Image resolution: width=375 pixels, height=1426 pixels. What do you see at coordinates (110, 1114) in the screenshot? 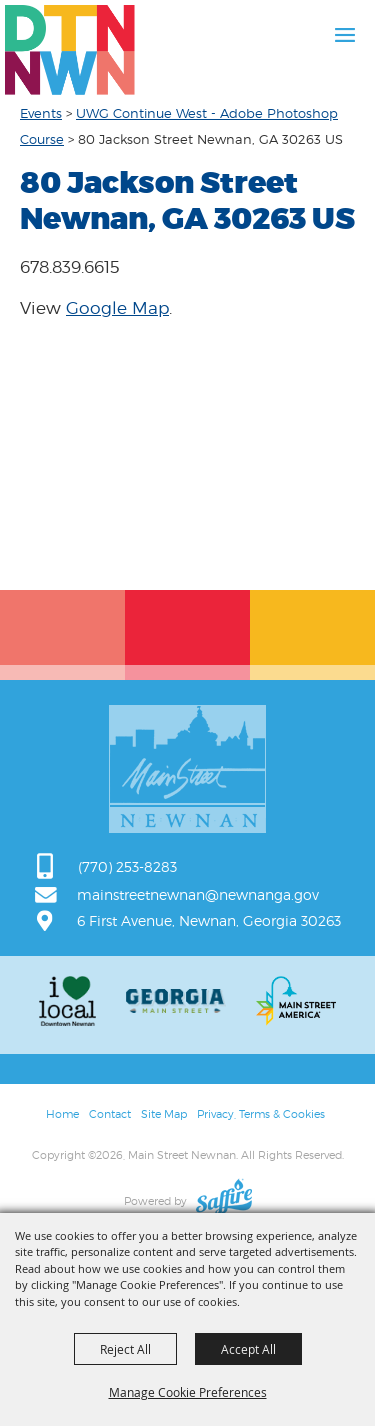
I see `Contact` at bounding box center [110, 1114].